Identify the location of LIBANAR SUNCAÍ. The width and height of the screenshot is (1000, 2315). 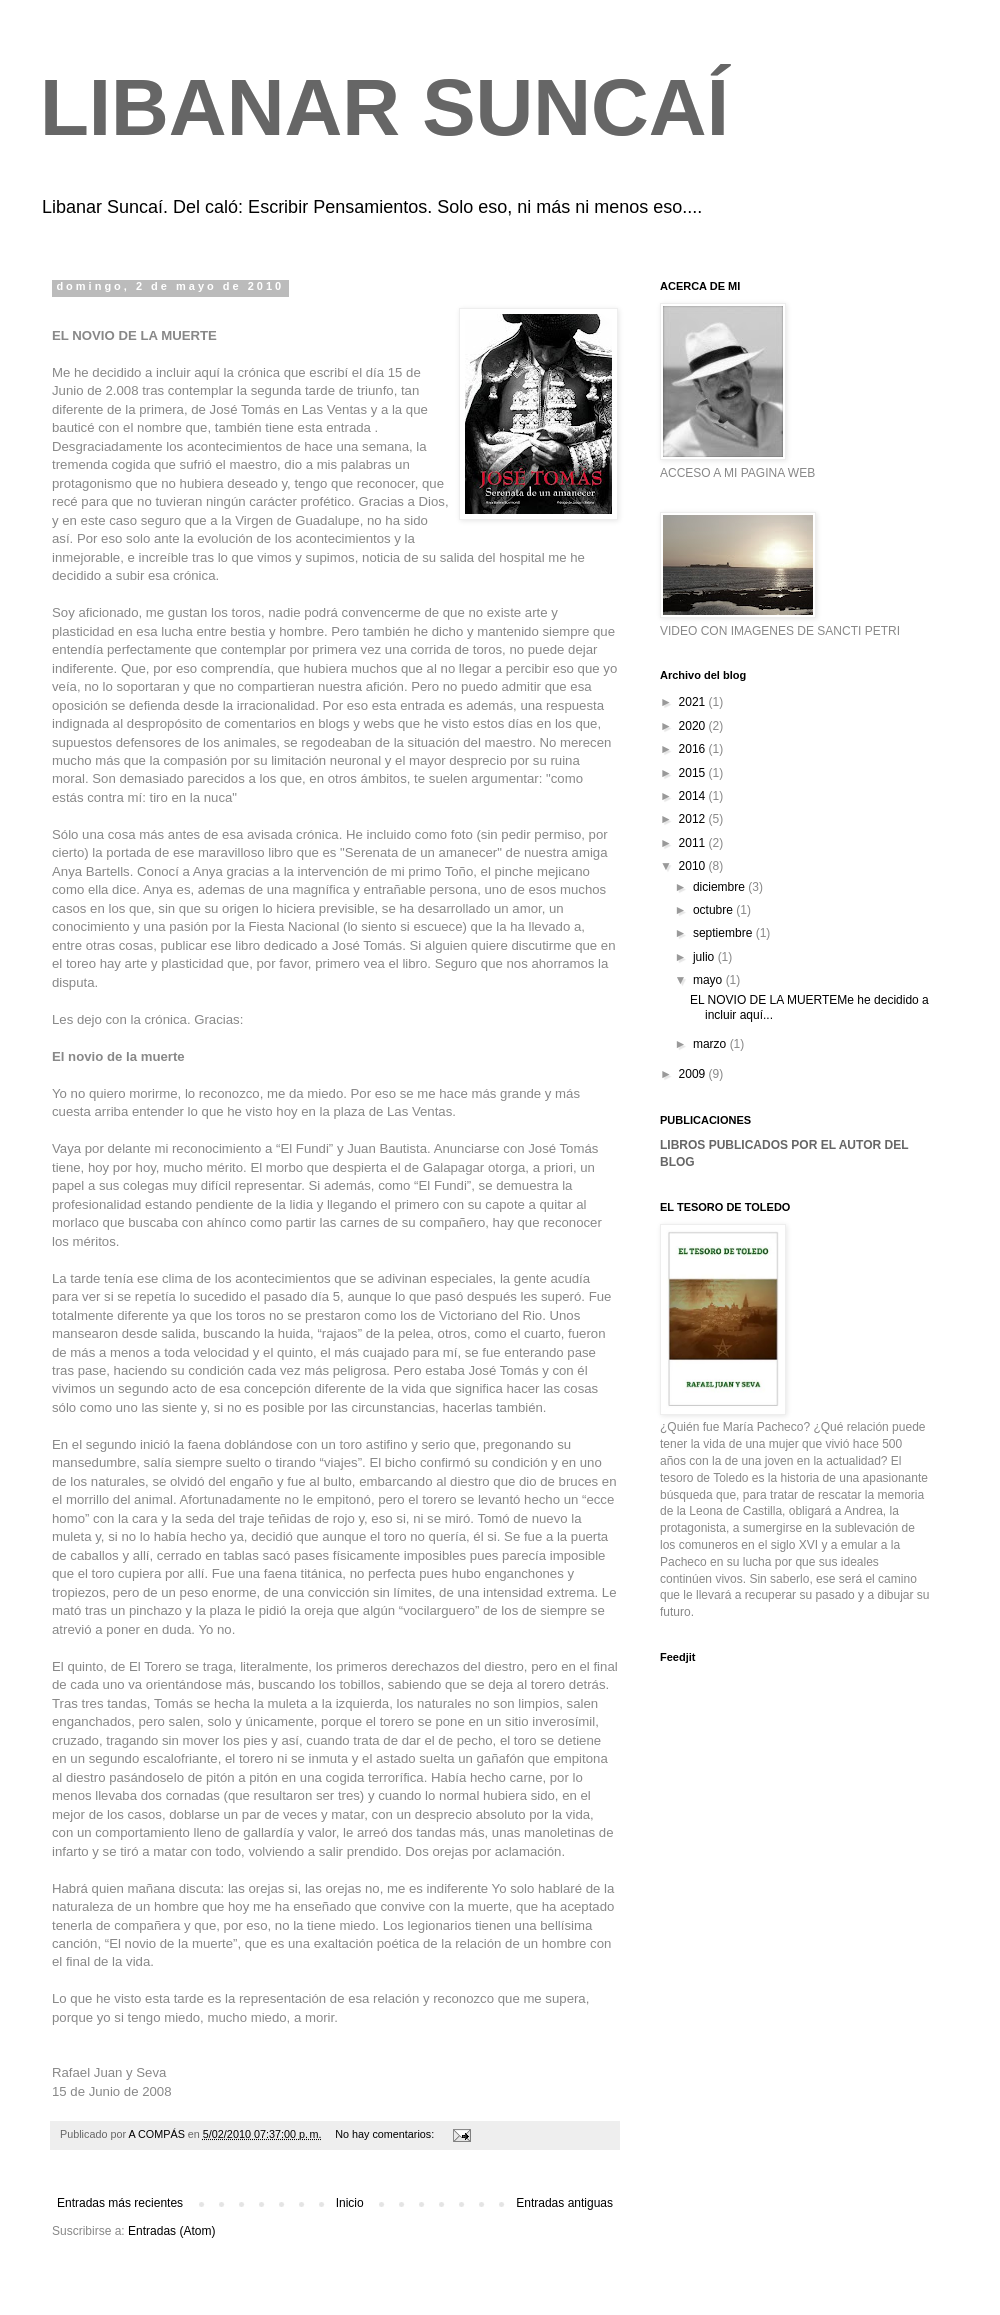
(384, 107).